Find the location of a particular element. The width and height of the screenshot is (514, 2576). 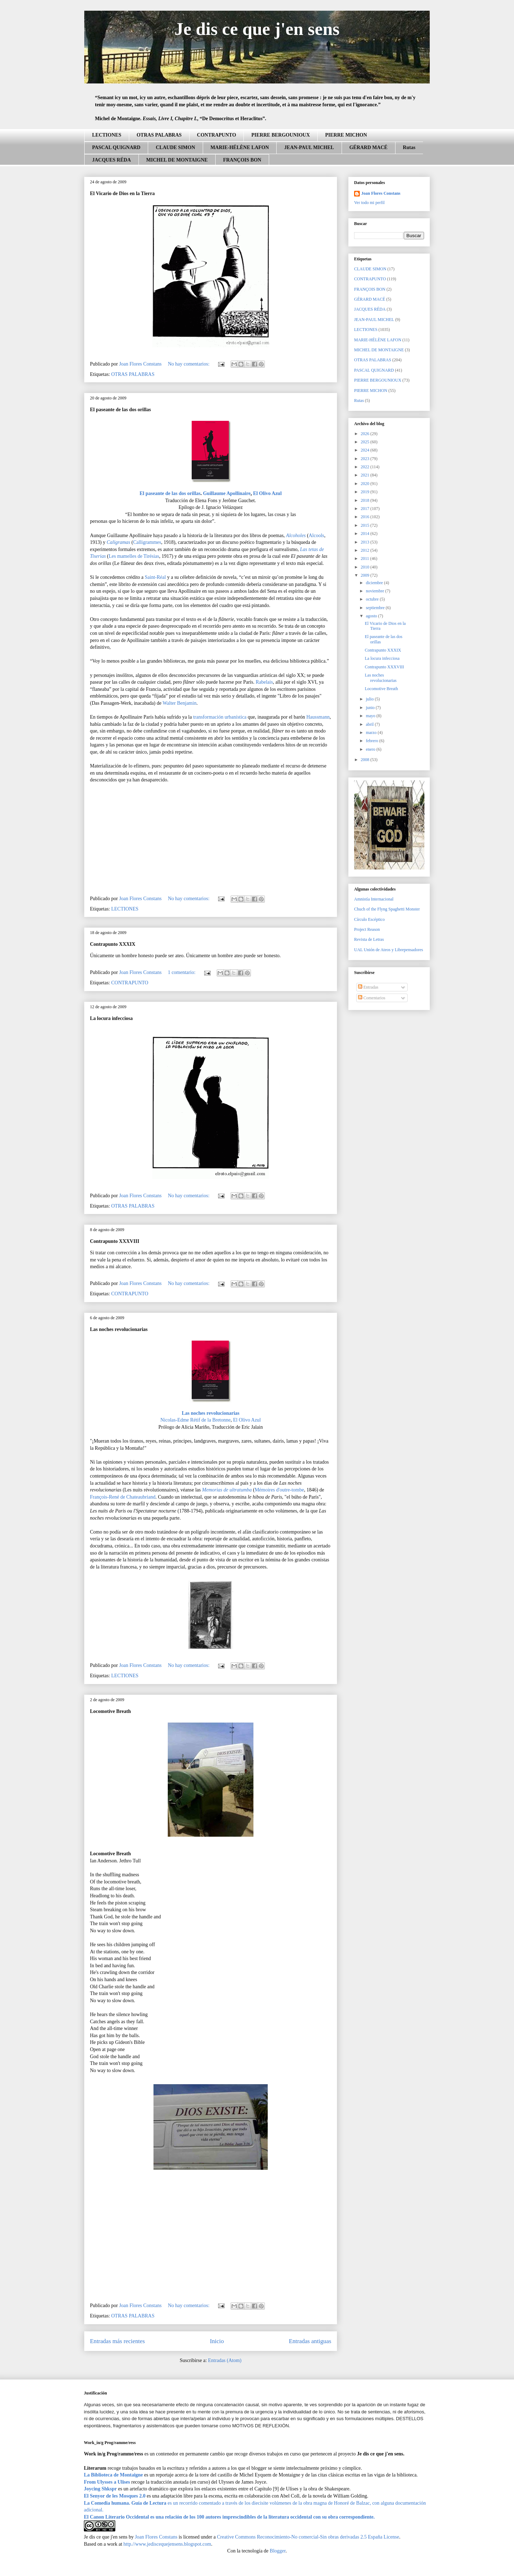

Entradas is located at coordinates (368, 987).